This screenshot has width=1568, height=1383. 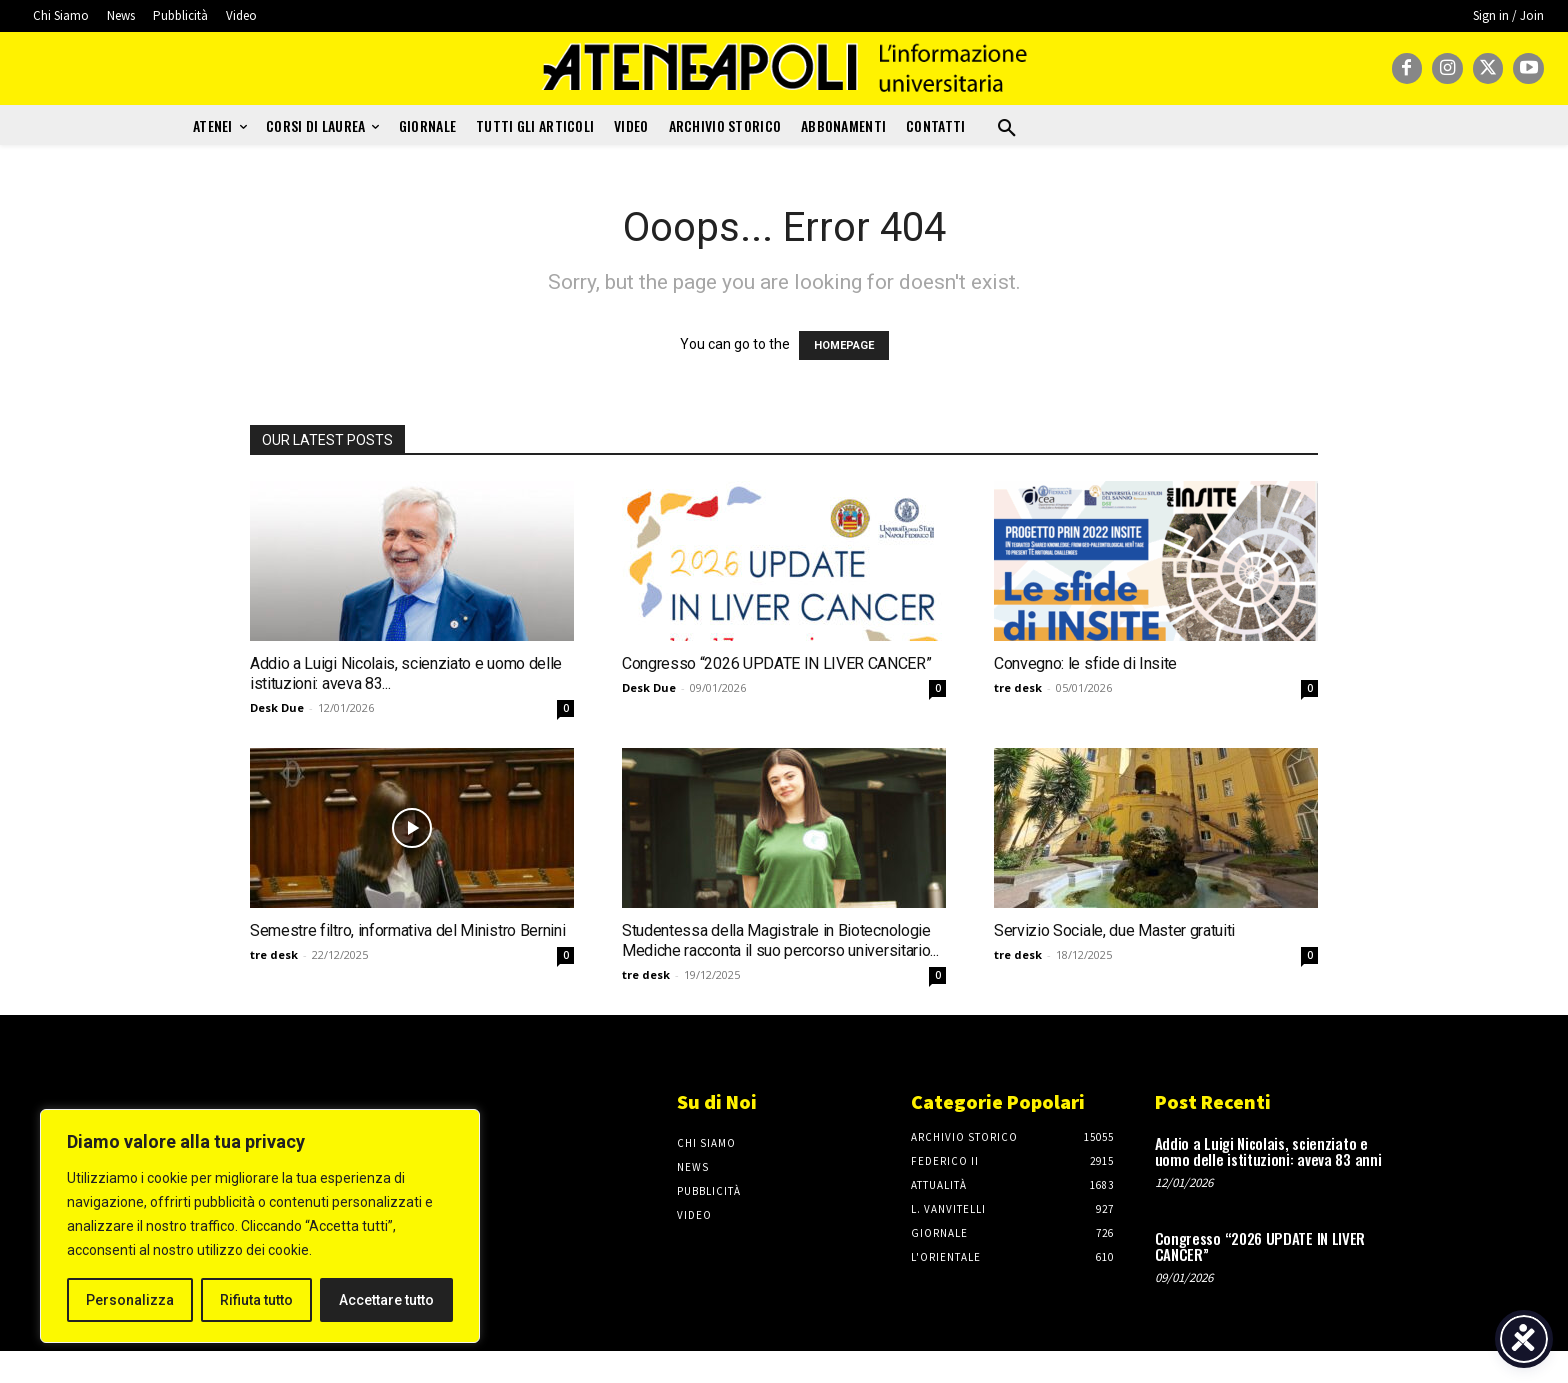 I want to click on tre desk, so click(x=1018, y=687).